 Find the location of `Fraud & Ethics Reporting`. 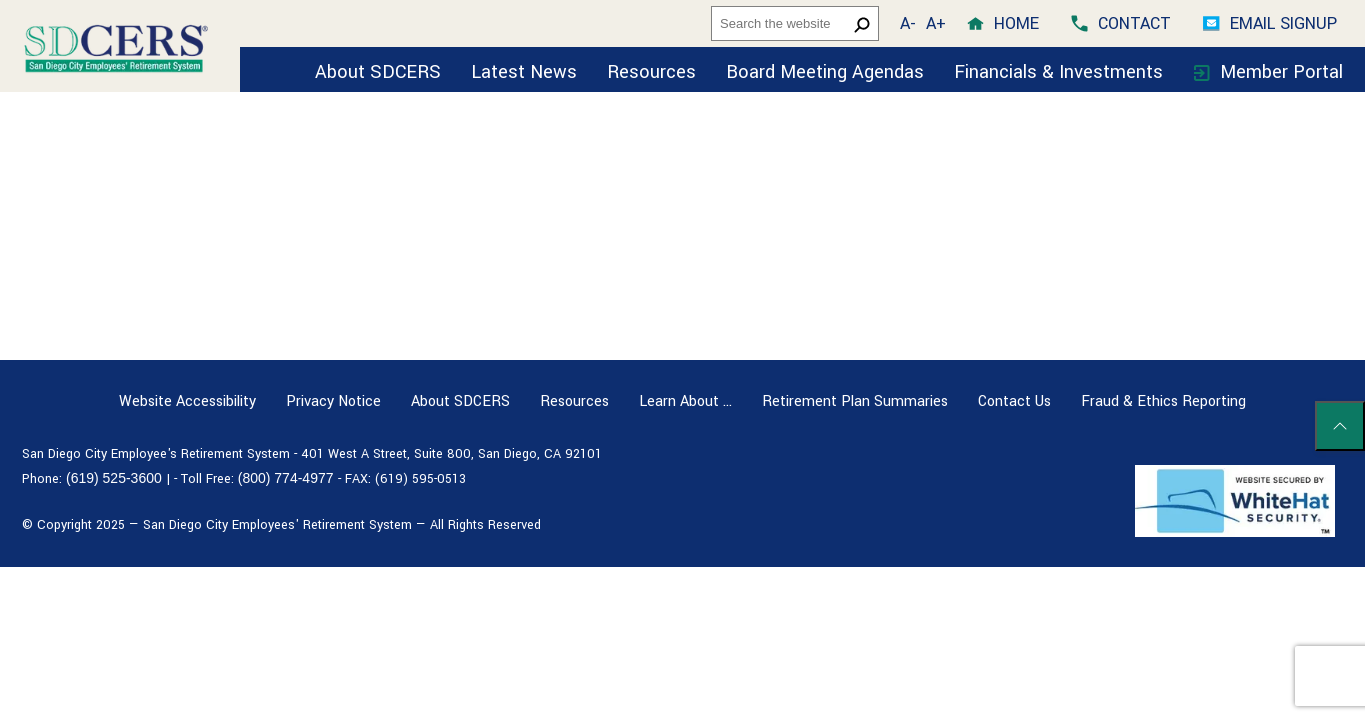

Fraud & Ethics Reporting is located at coordinates (1163, 401).